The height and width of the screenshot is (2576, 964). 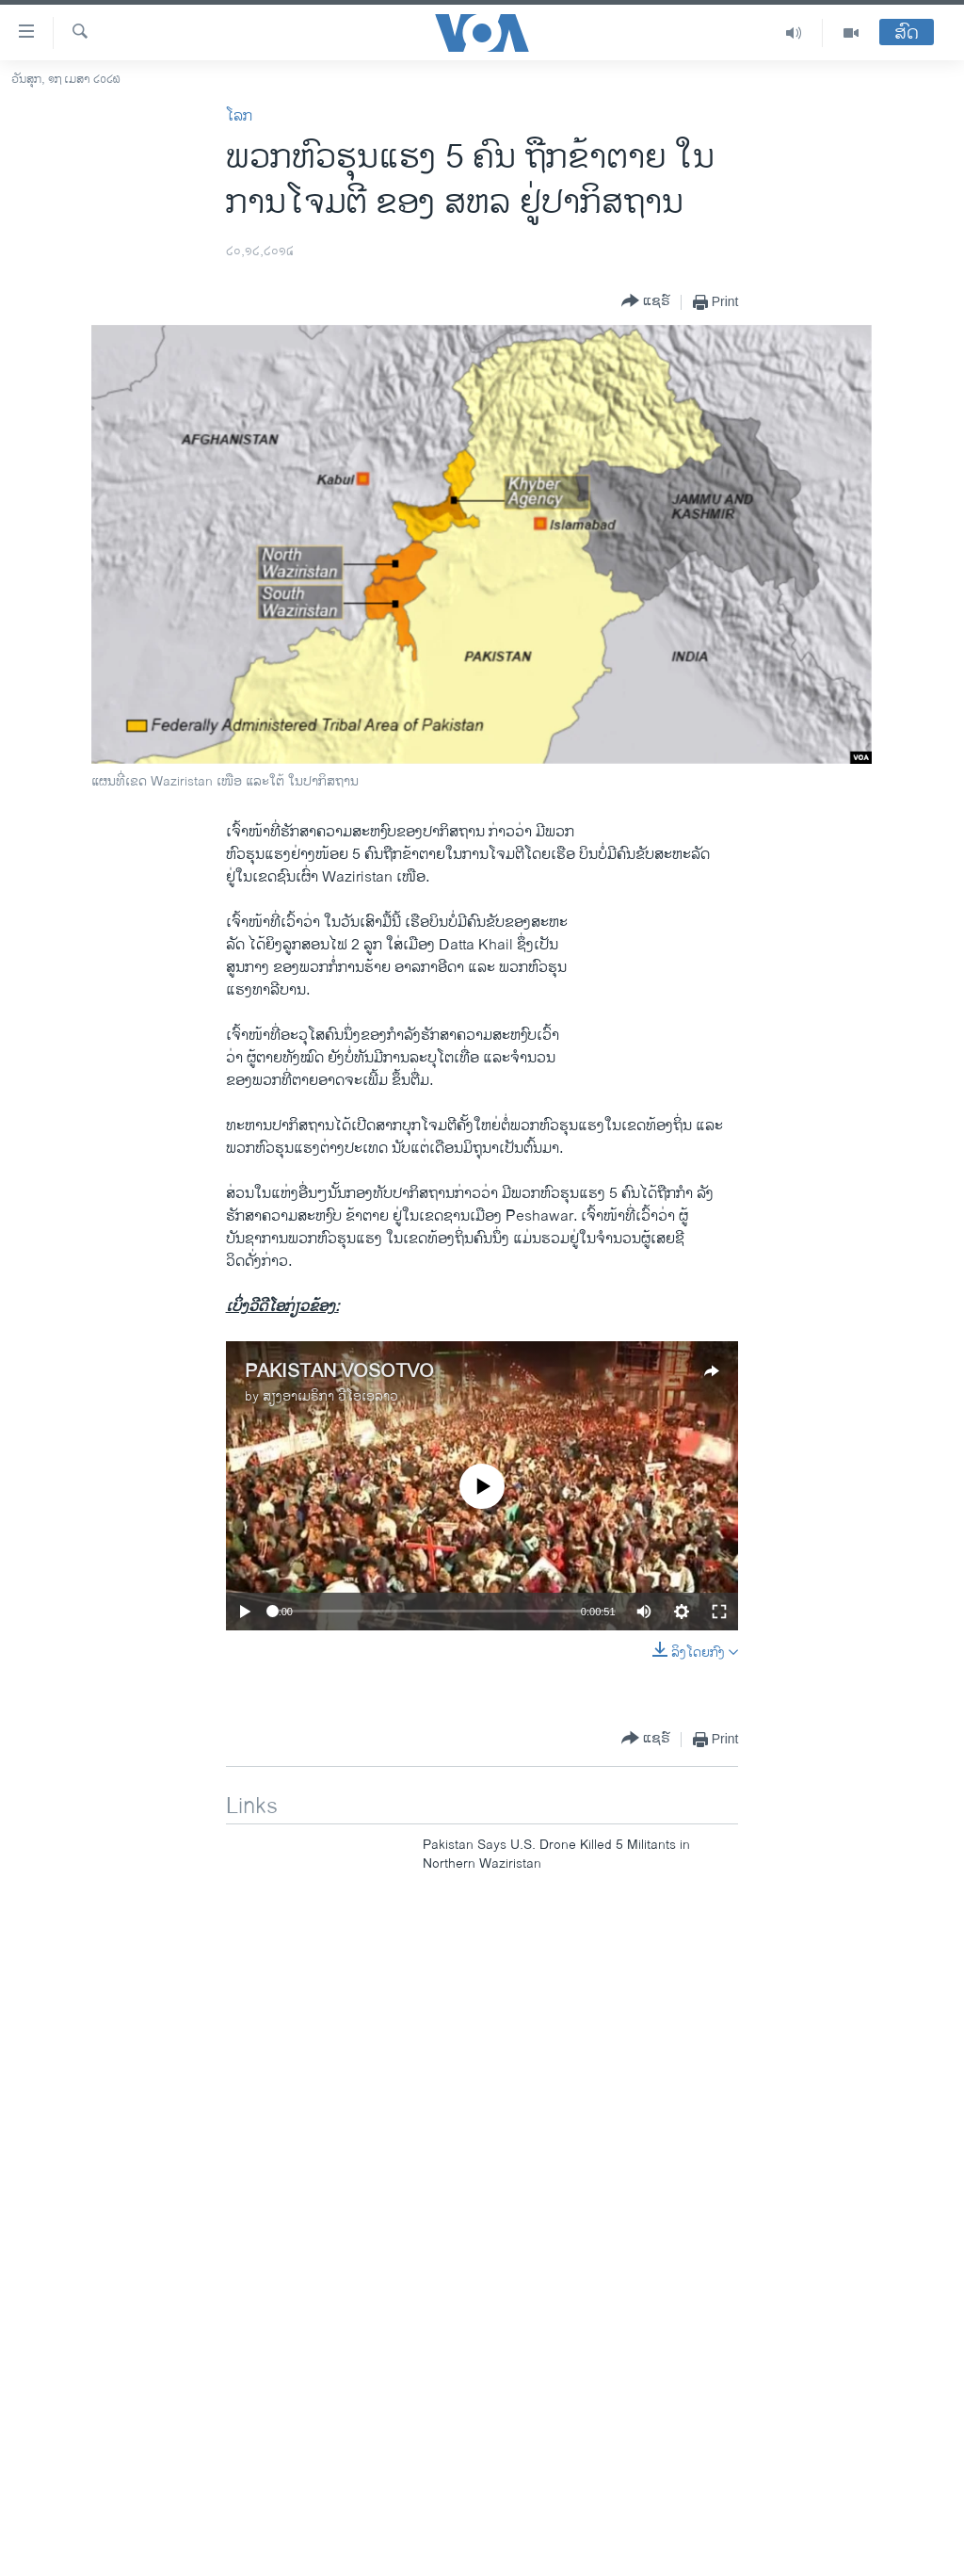 I want to click on [Button], so click(x=645, y=302).